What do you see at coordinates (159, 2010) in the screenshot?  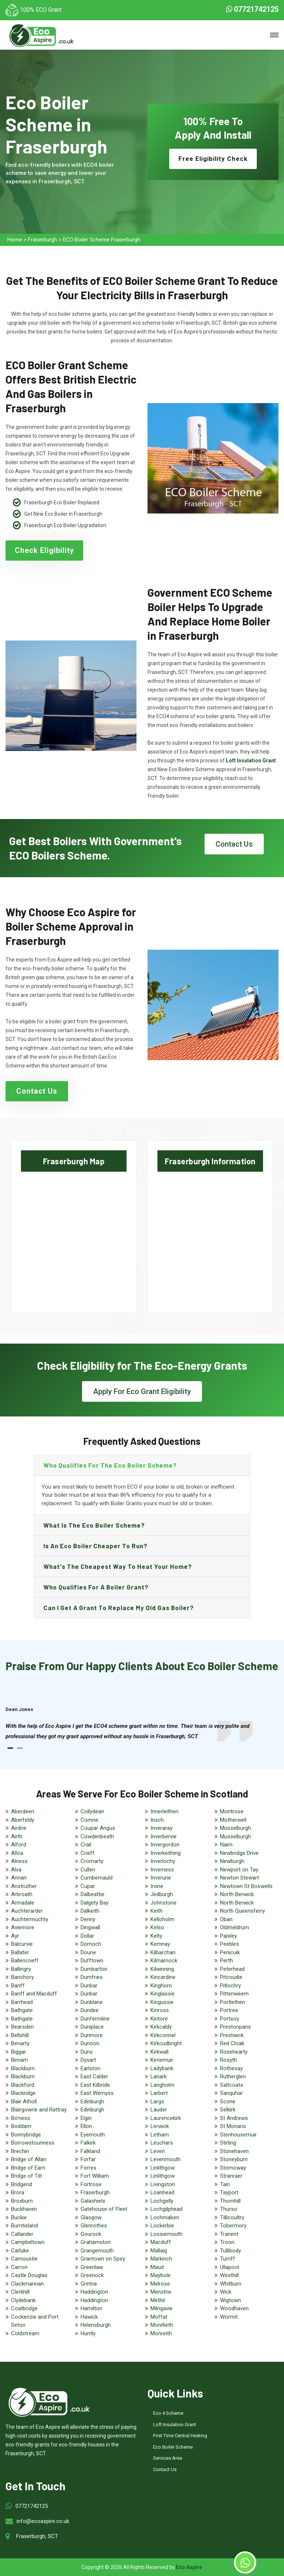 I see `Kinross` at bounding box center [159, 2010].